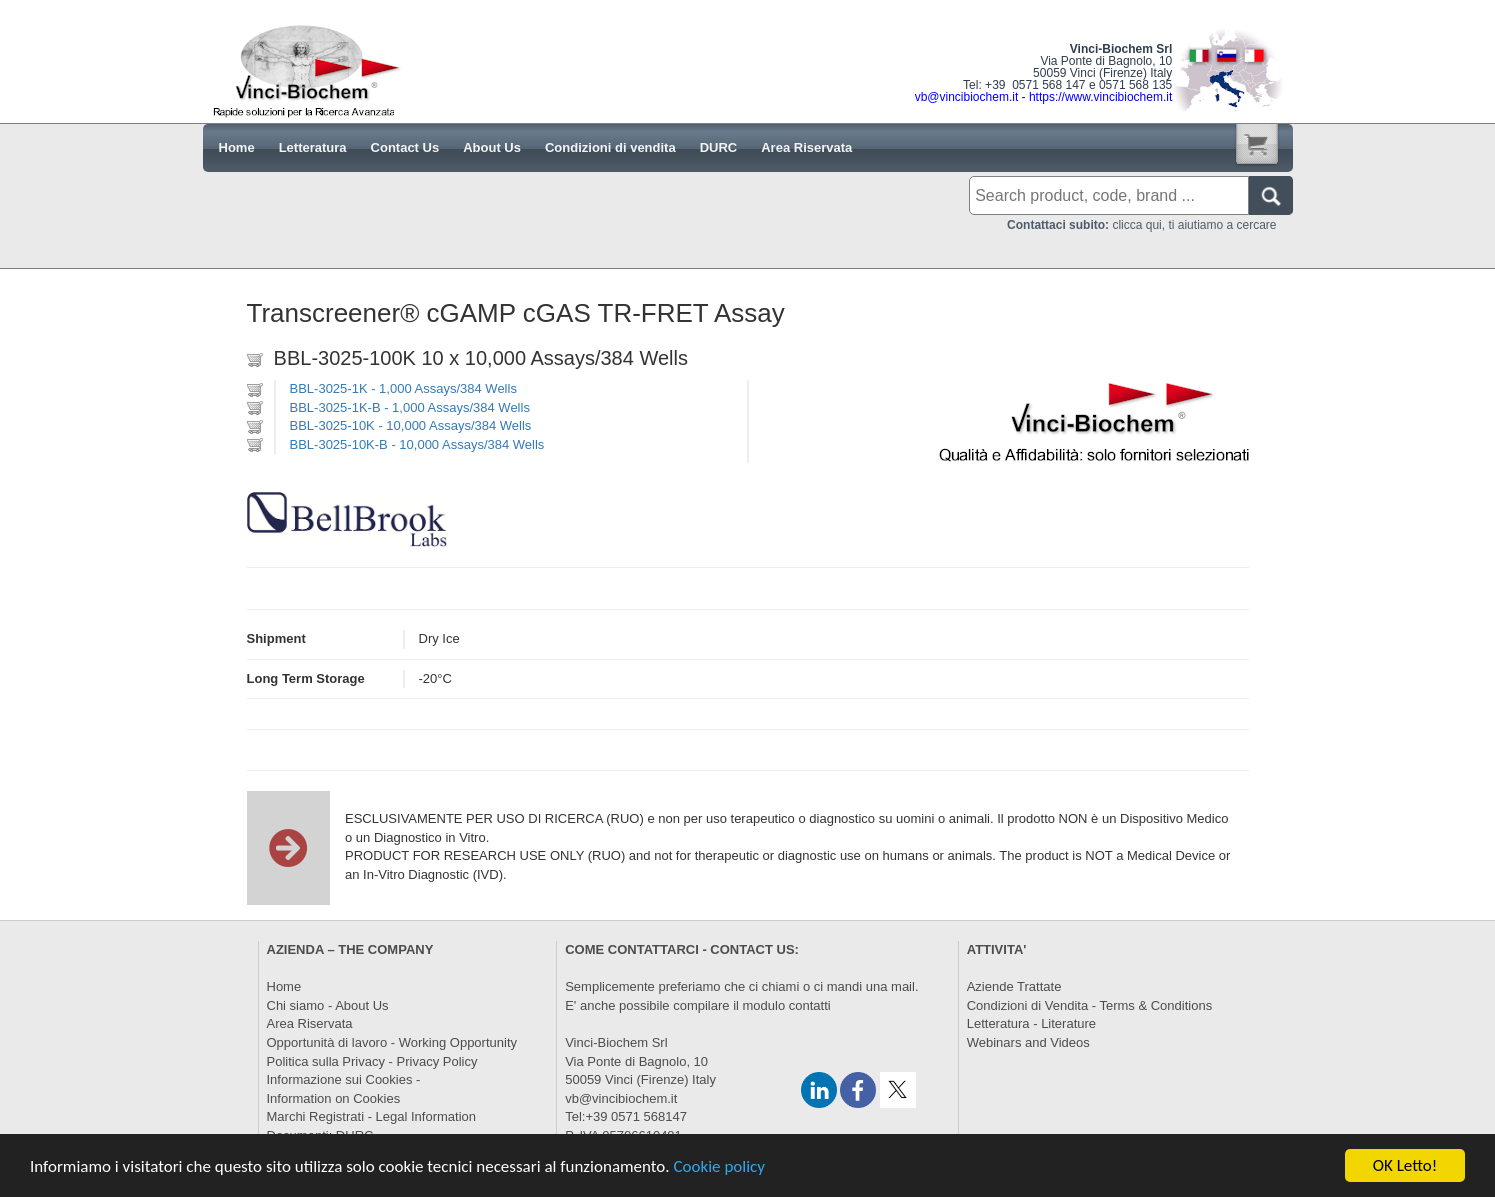 Image resolution: width=1495 pixels, height=1197 pixels. I want to click on Opportunità di lavoro - Working Opportunity, so click(392, 1042).